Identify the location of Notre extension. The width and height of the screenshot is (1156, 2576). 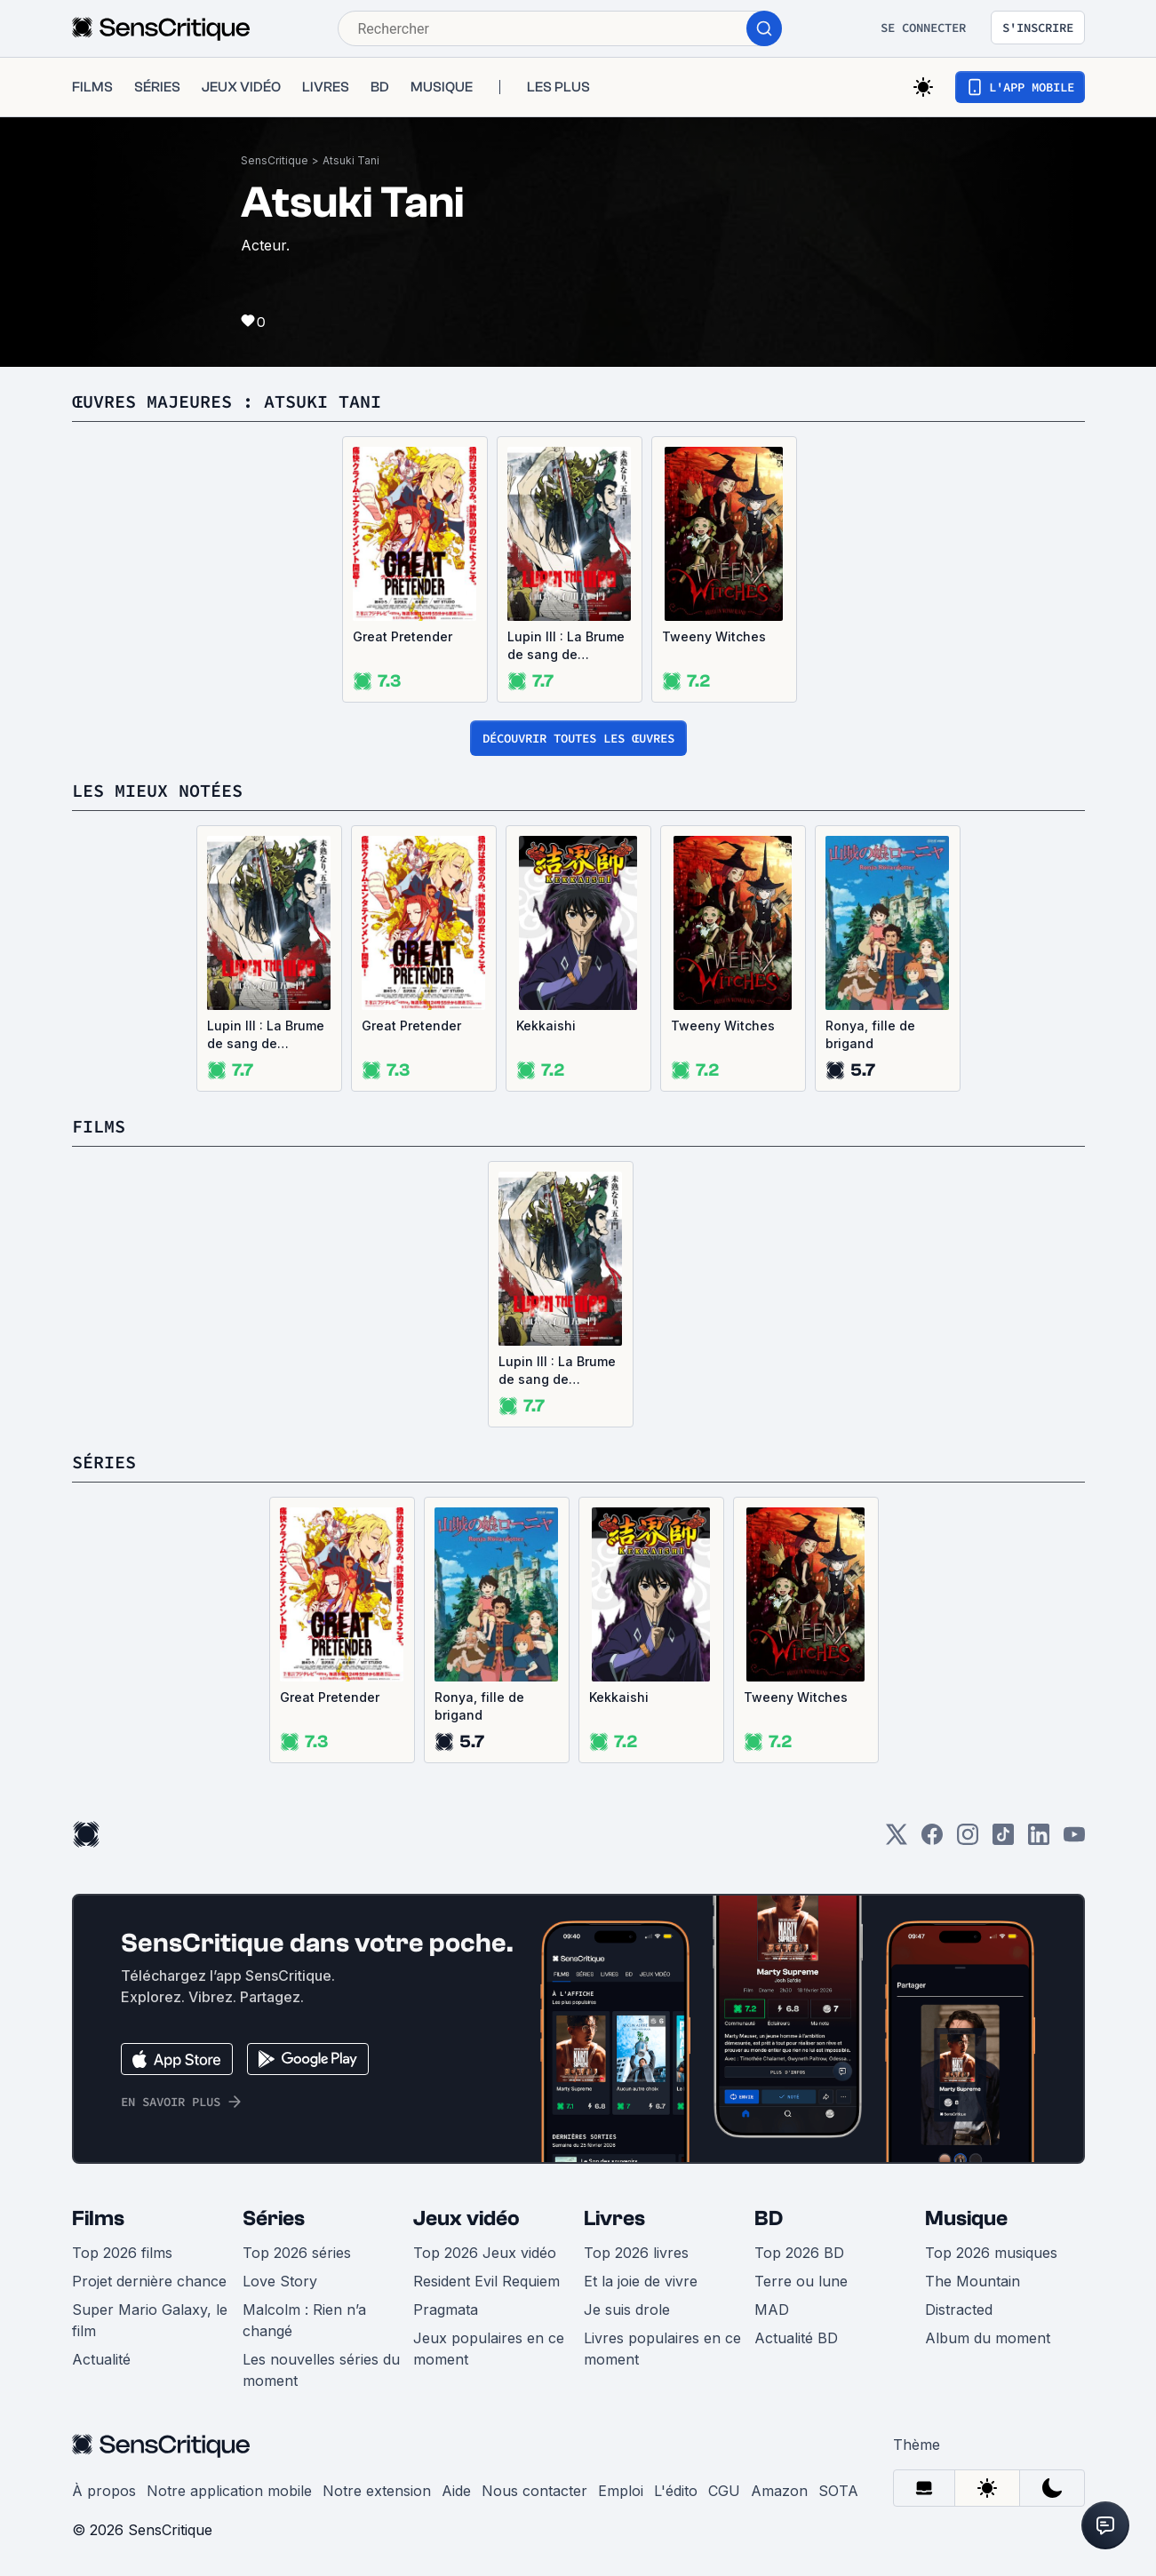
(377, 2491).